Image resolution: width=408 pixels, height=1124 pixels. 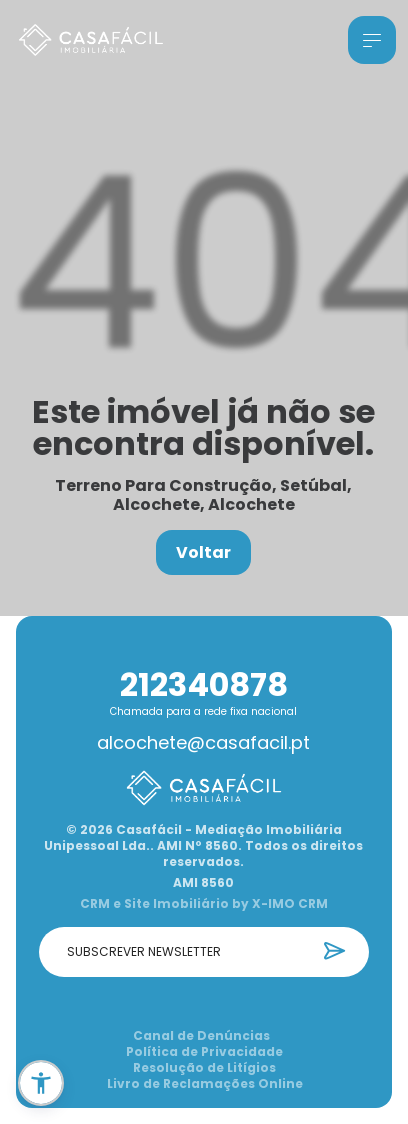 I want to click on [button], so click(x=41, y=1083).